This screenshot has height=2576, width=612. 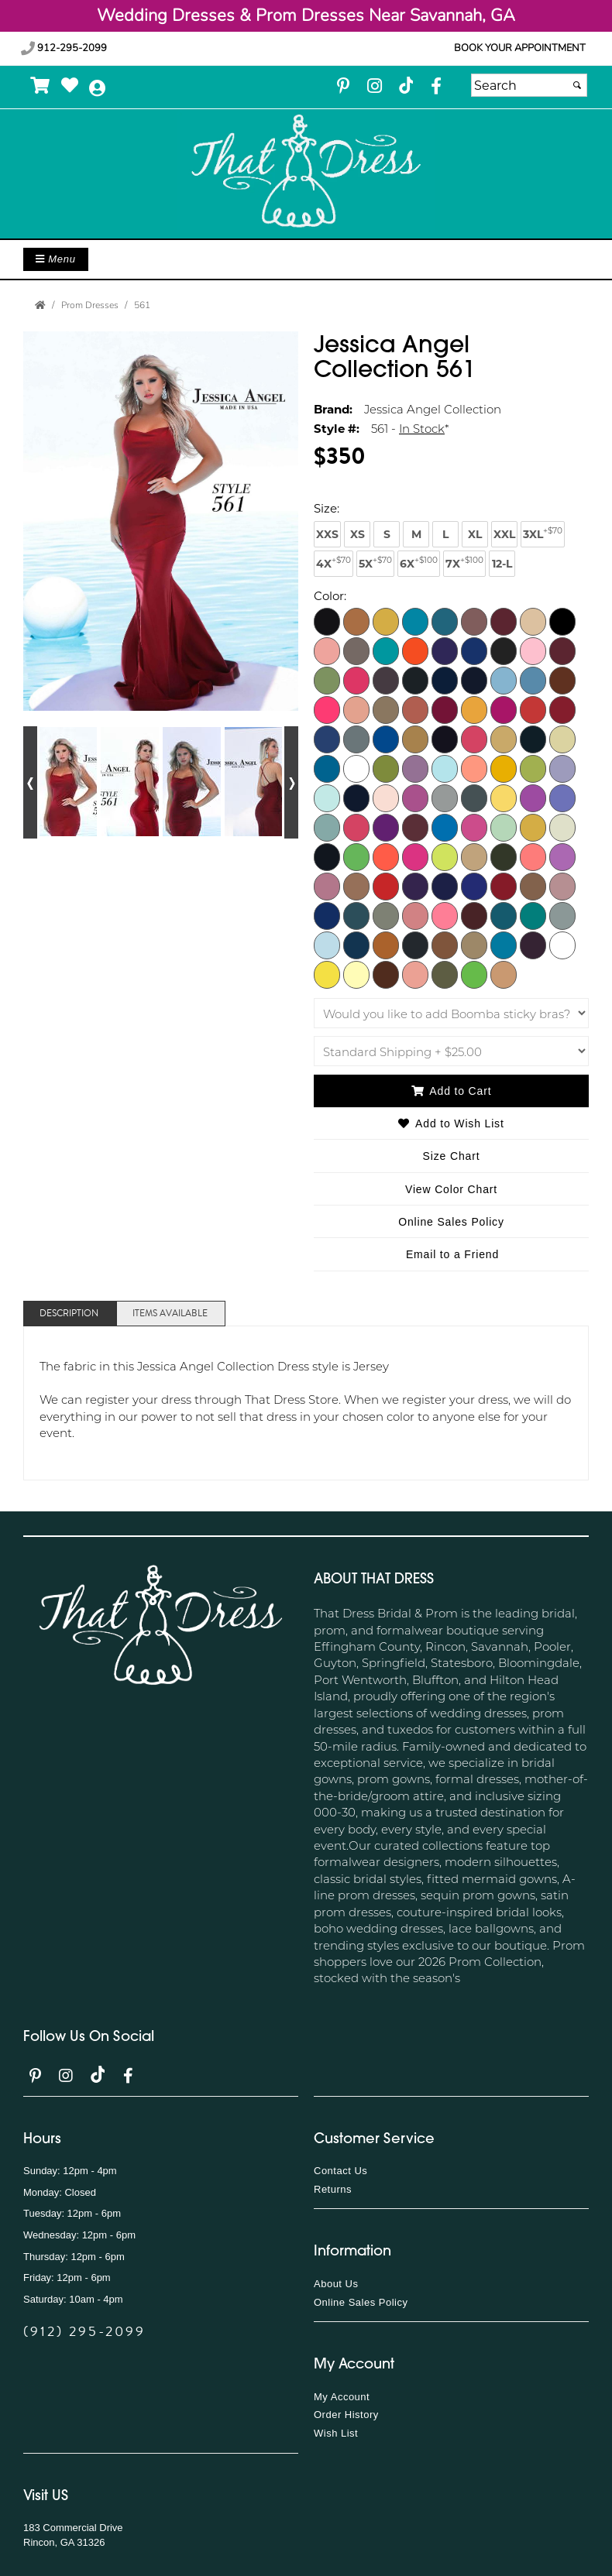 What do you see at coordinates (415, 621) in the screenshot?
I see `[Aqua]` at bounding box center [415, 621].